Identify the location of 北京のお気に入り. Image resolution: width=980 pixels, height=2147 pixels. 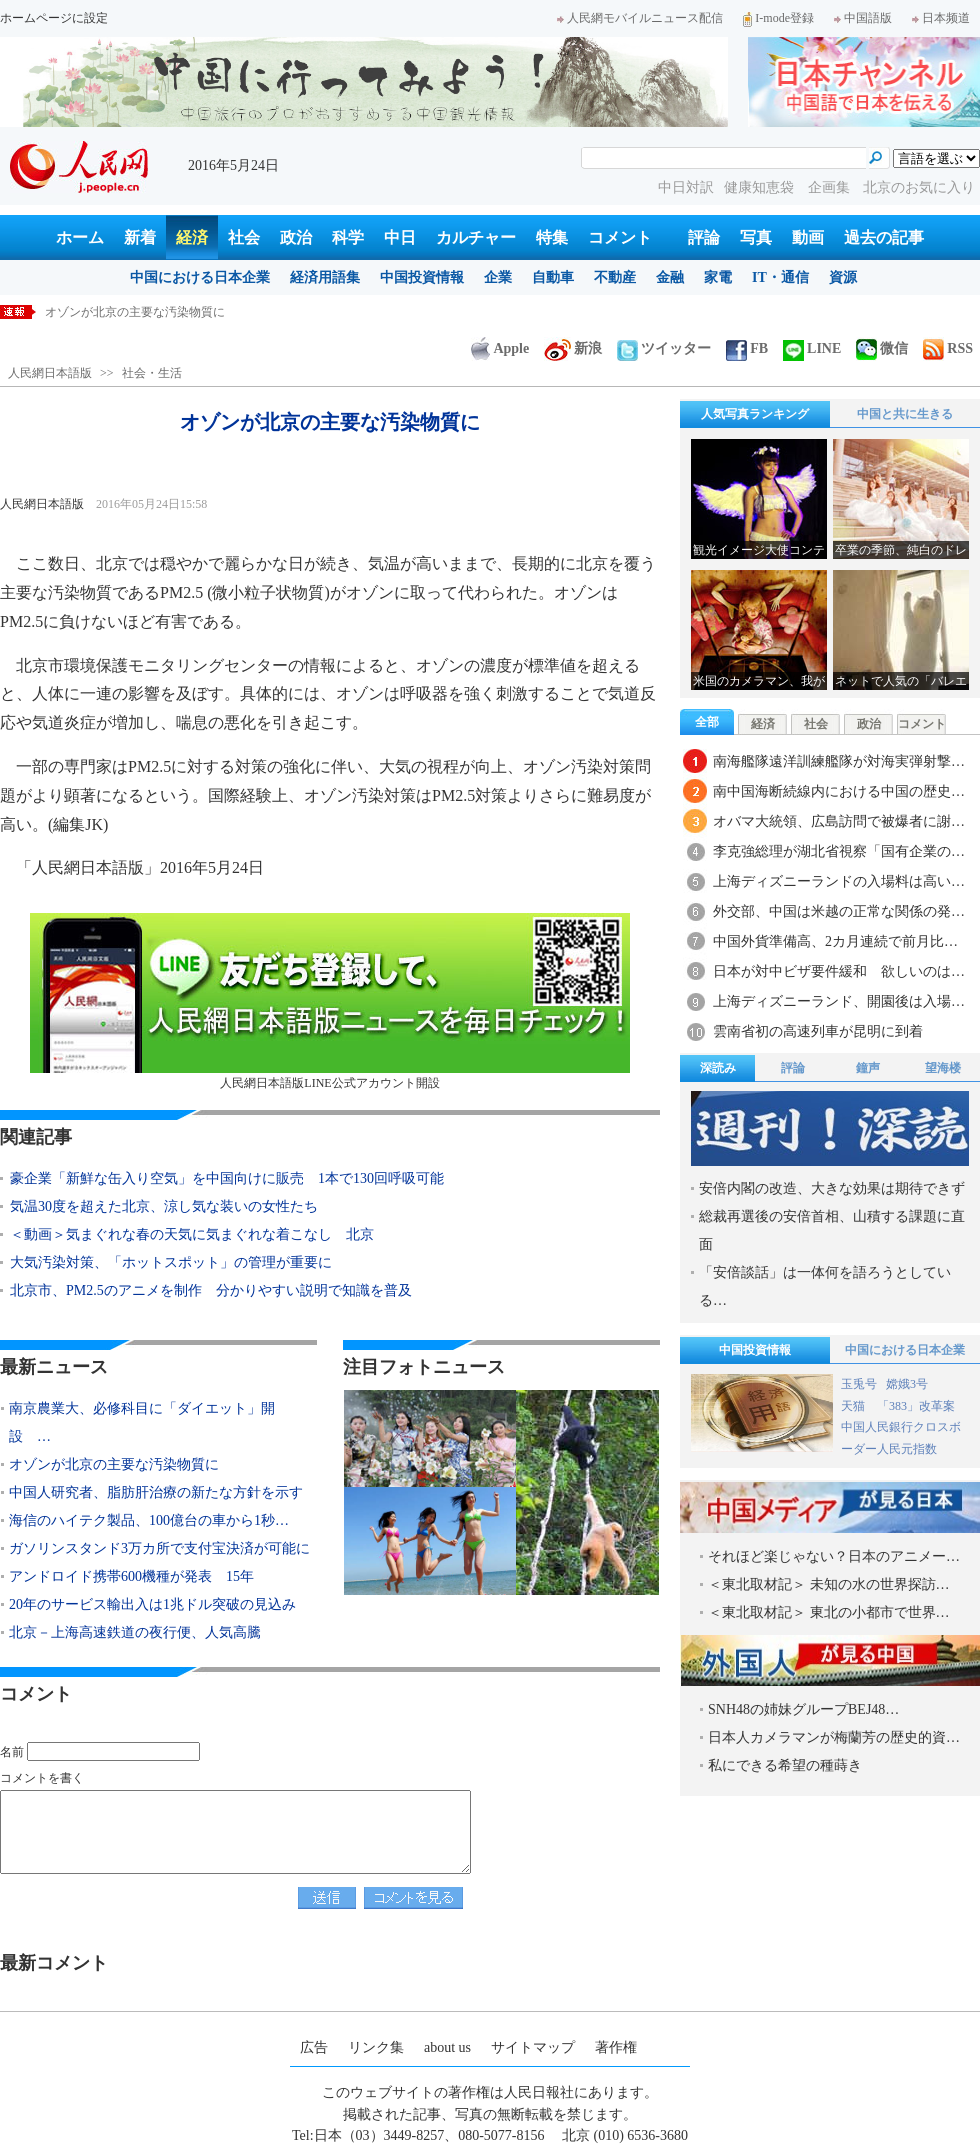
(919, 187).